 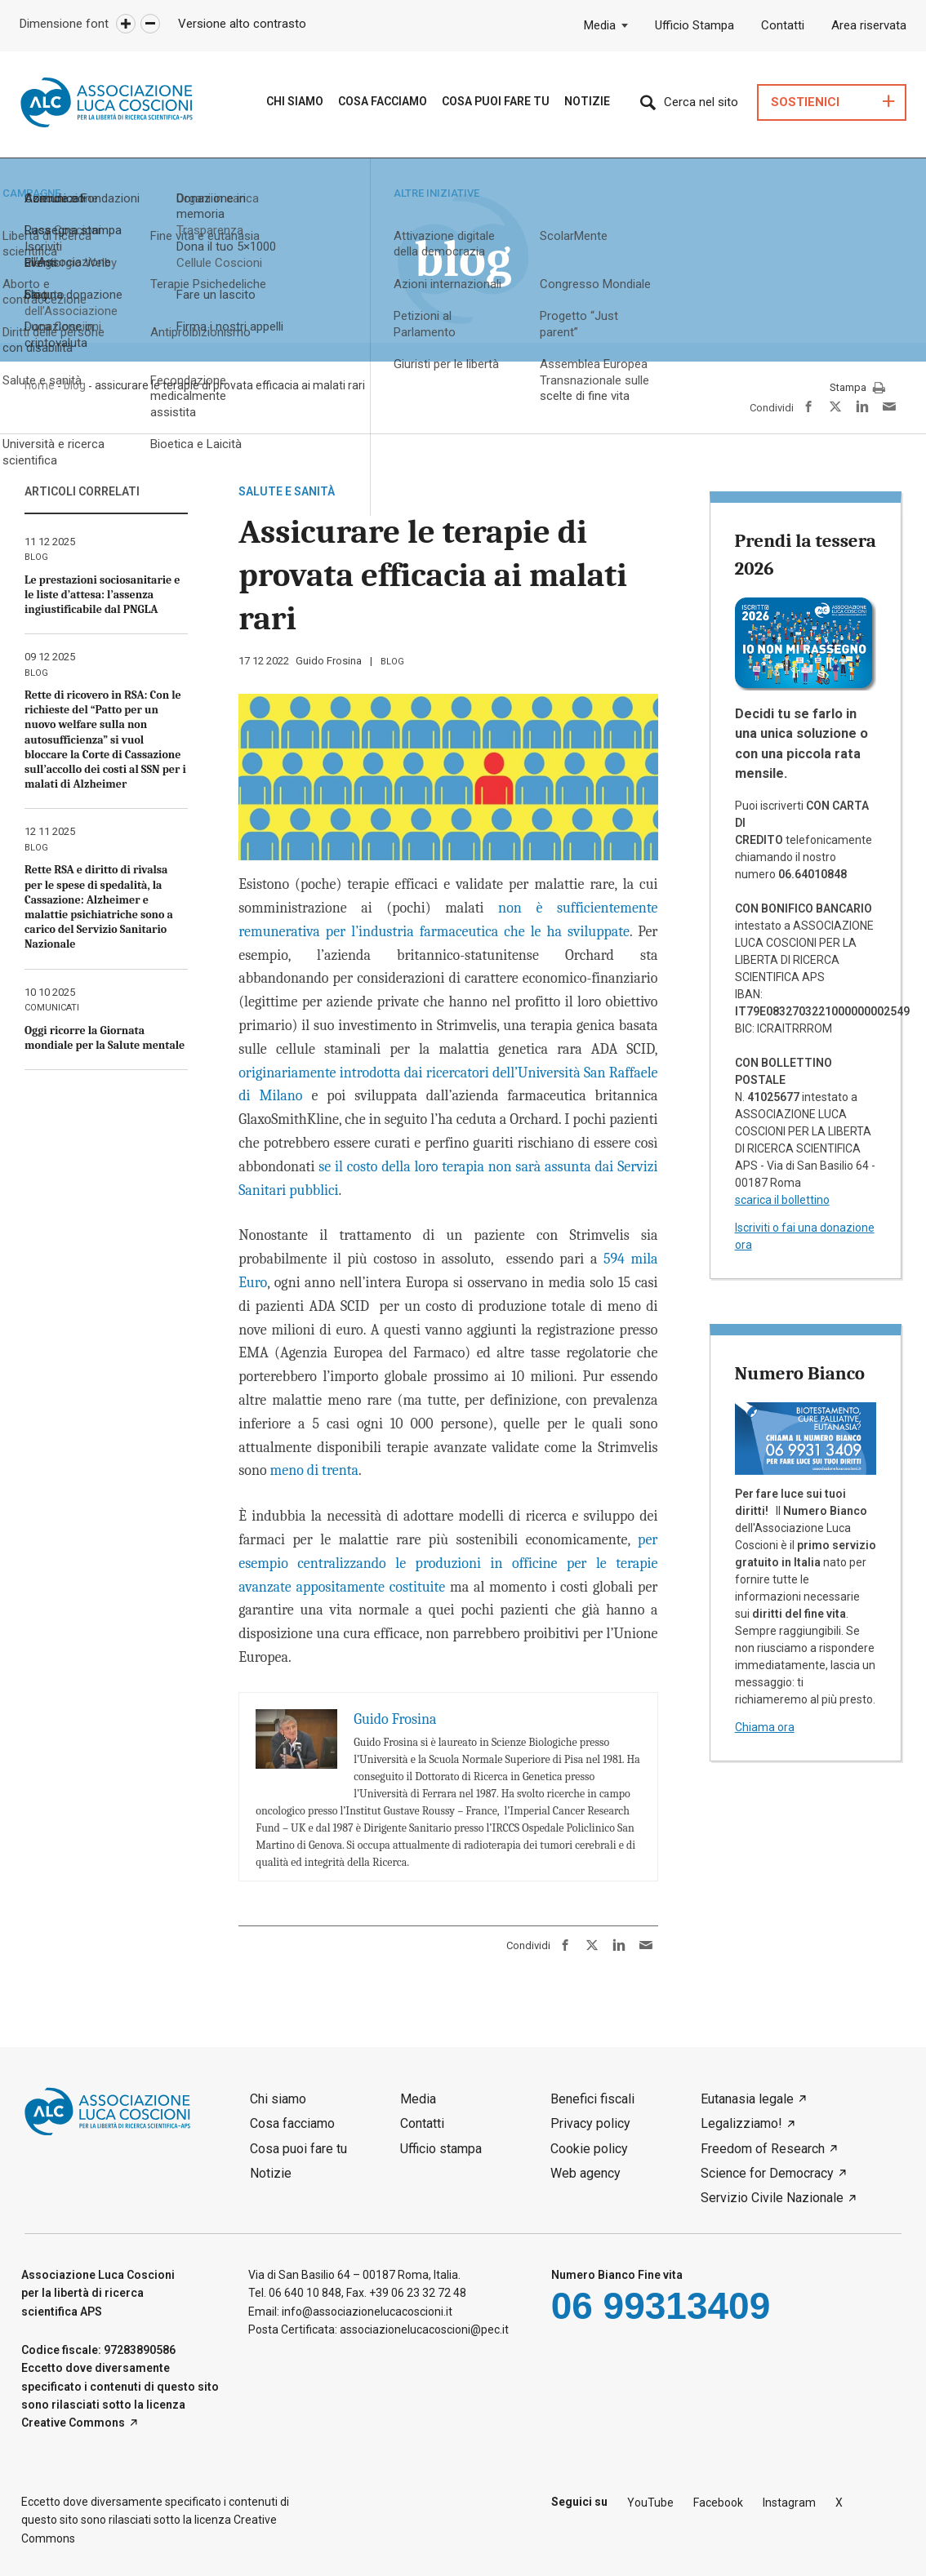 What do you see at coordinates (447, 1563) in the screenshot?
I see `per esempio centralizzando le produzioni in officine per le terapie avanzate appositamente costituite` at bounding box center [447, 1563].